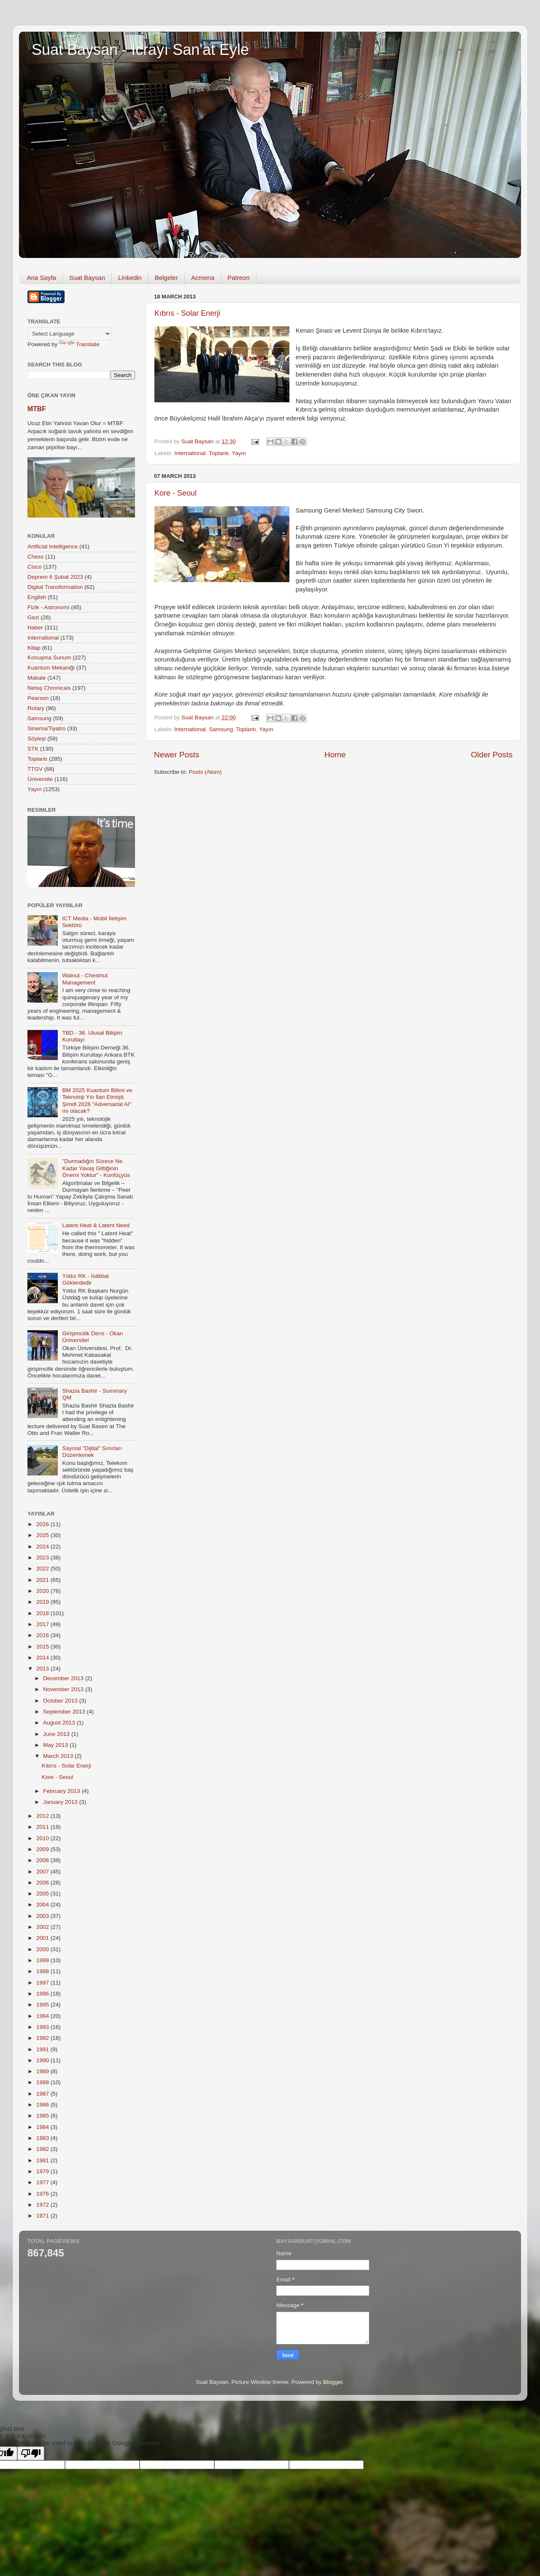 Image resolution: width=540 pixels, height=2576 pixels. Describe the element at coordinates (55, 577) in the screenshot. I see `Deprem 6 Şubat 2023` at that location.